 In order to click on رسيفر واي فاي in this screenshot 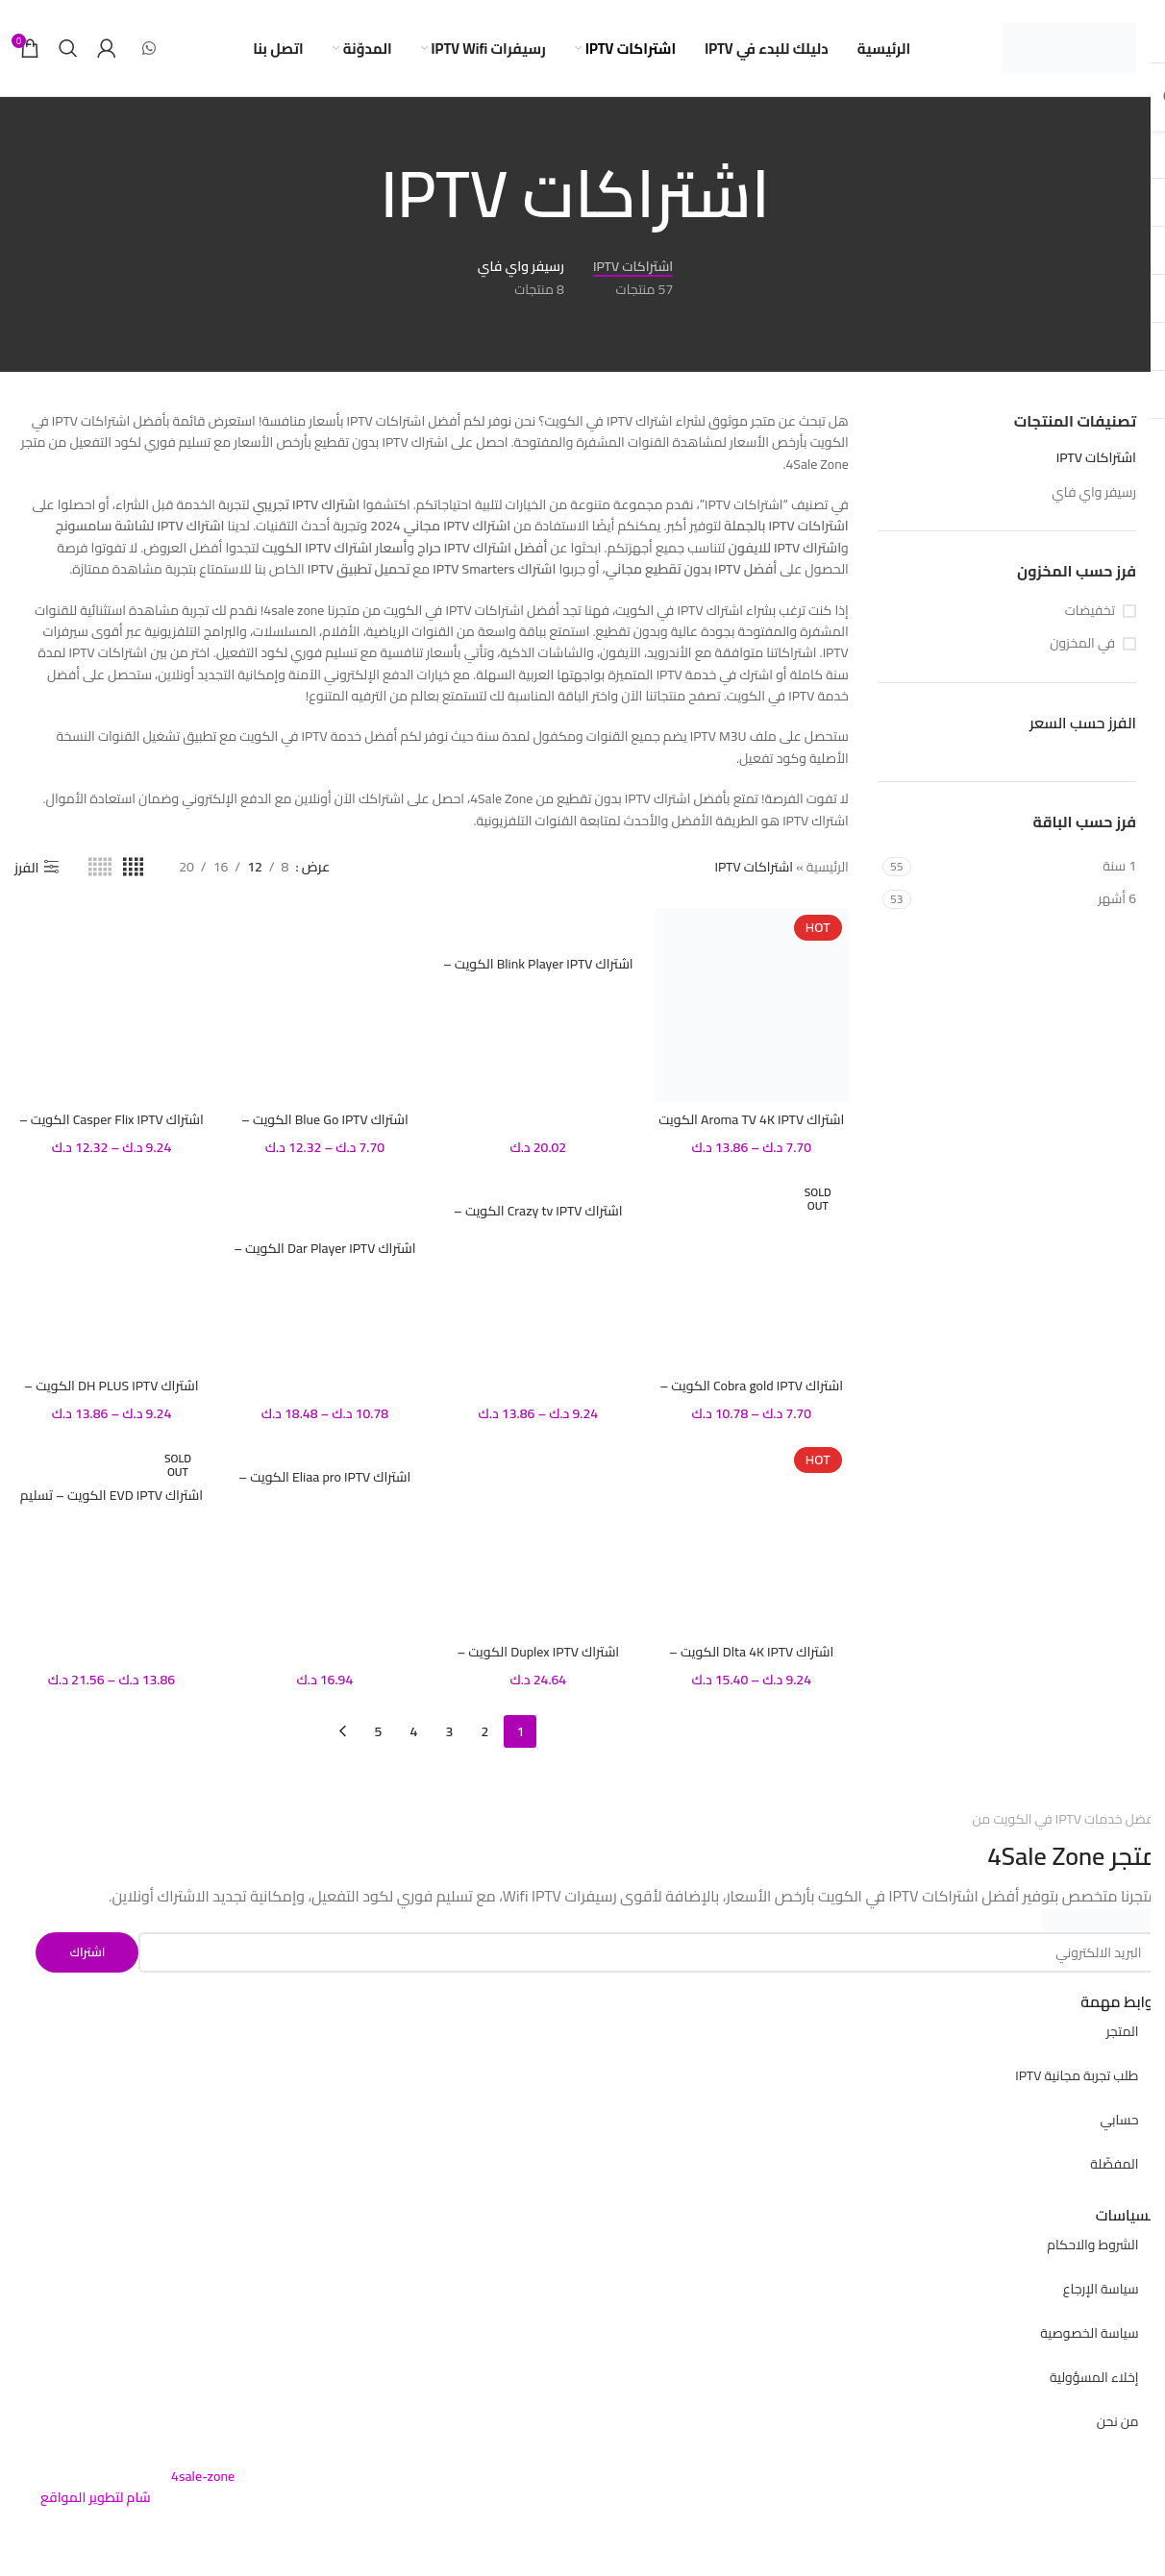, I will do `click(1094, 491)`.